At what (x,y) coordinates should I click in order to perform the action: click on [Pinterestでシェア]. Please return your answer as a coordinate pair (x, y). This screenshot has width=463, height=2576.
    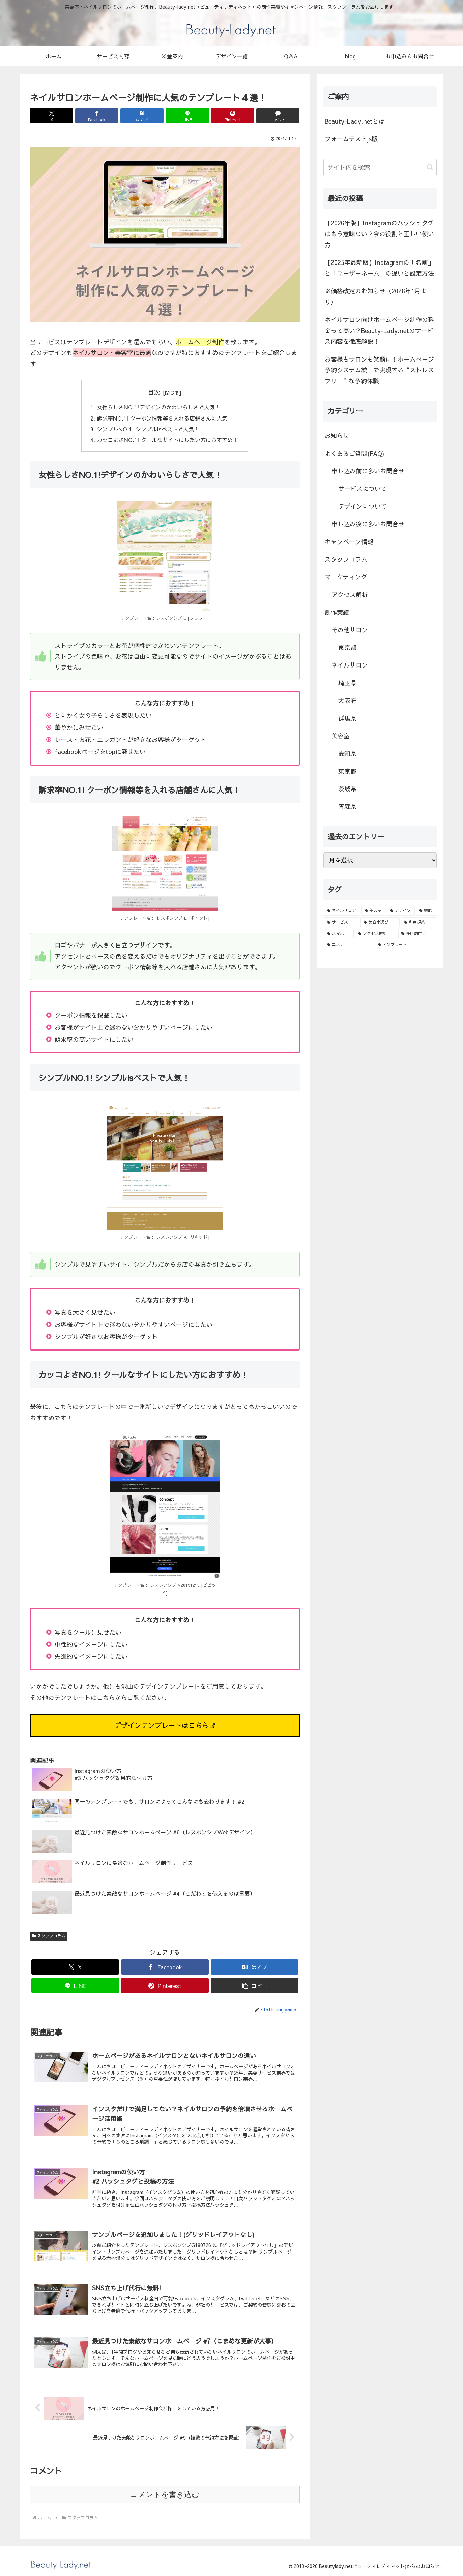
    Looking at the image, I should click on (232, 115).